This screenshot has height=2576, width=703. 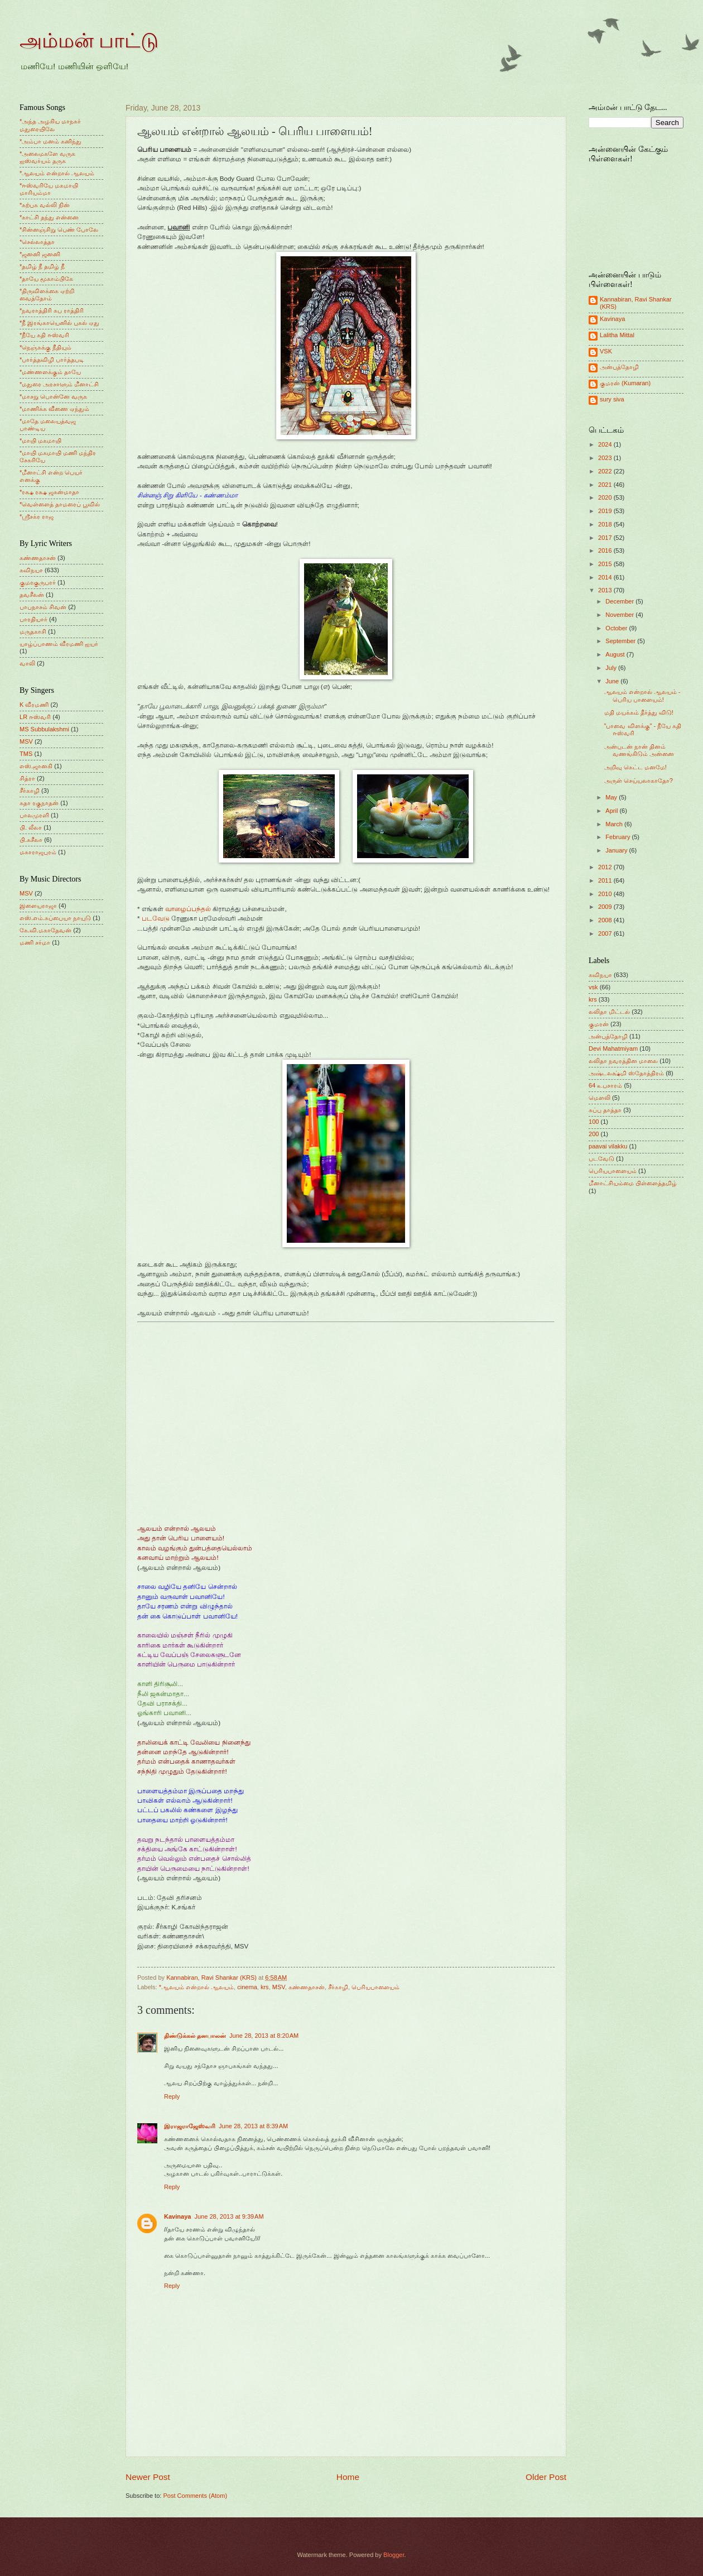 I want to click on அஷ்டலக்ஷ்மி ஸ்தோத்திரம், so click(x=626, y=1073).